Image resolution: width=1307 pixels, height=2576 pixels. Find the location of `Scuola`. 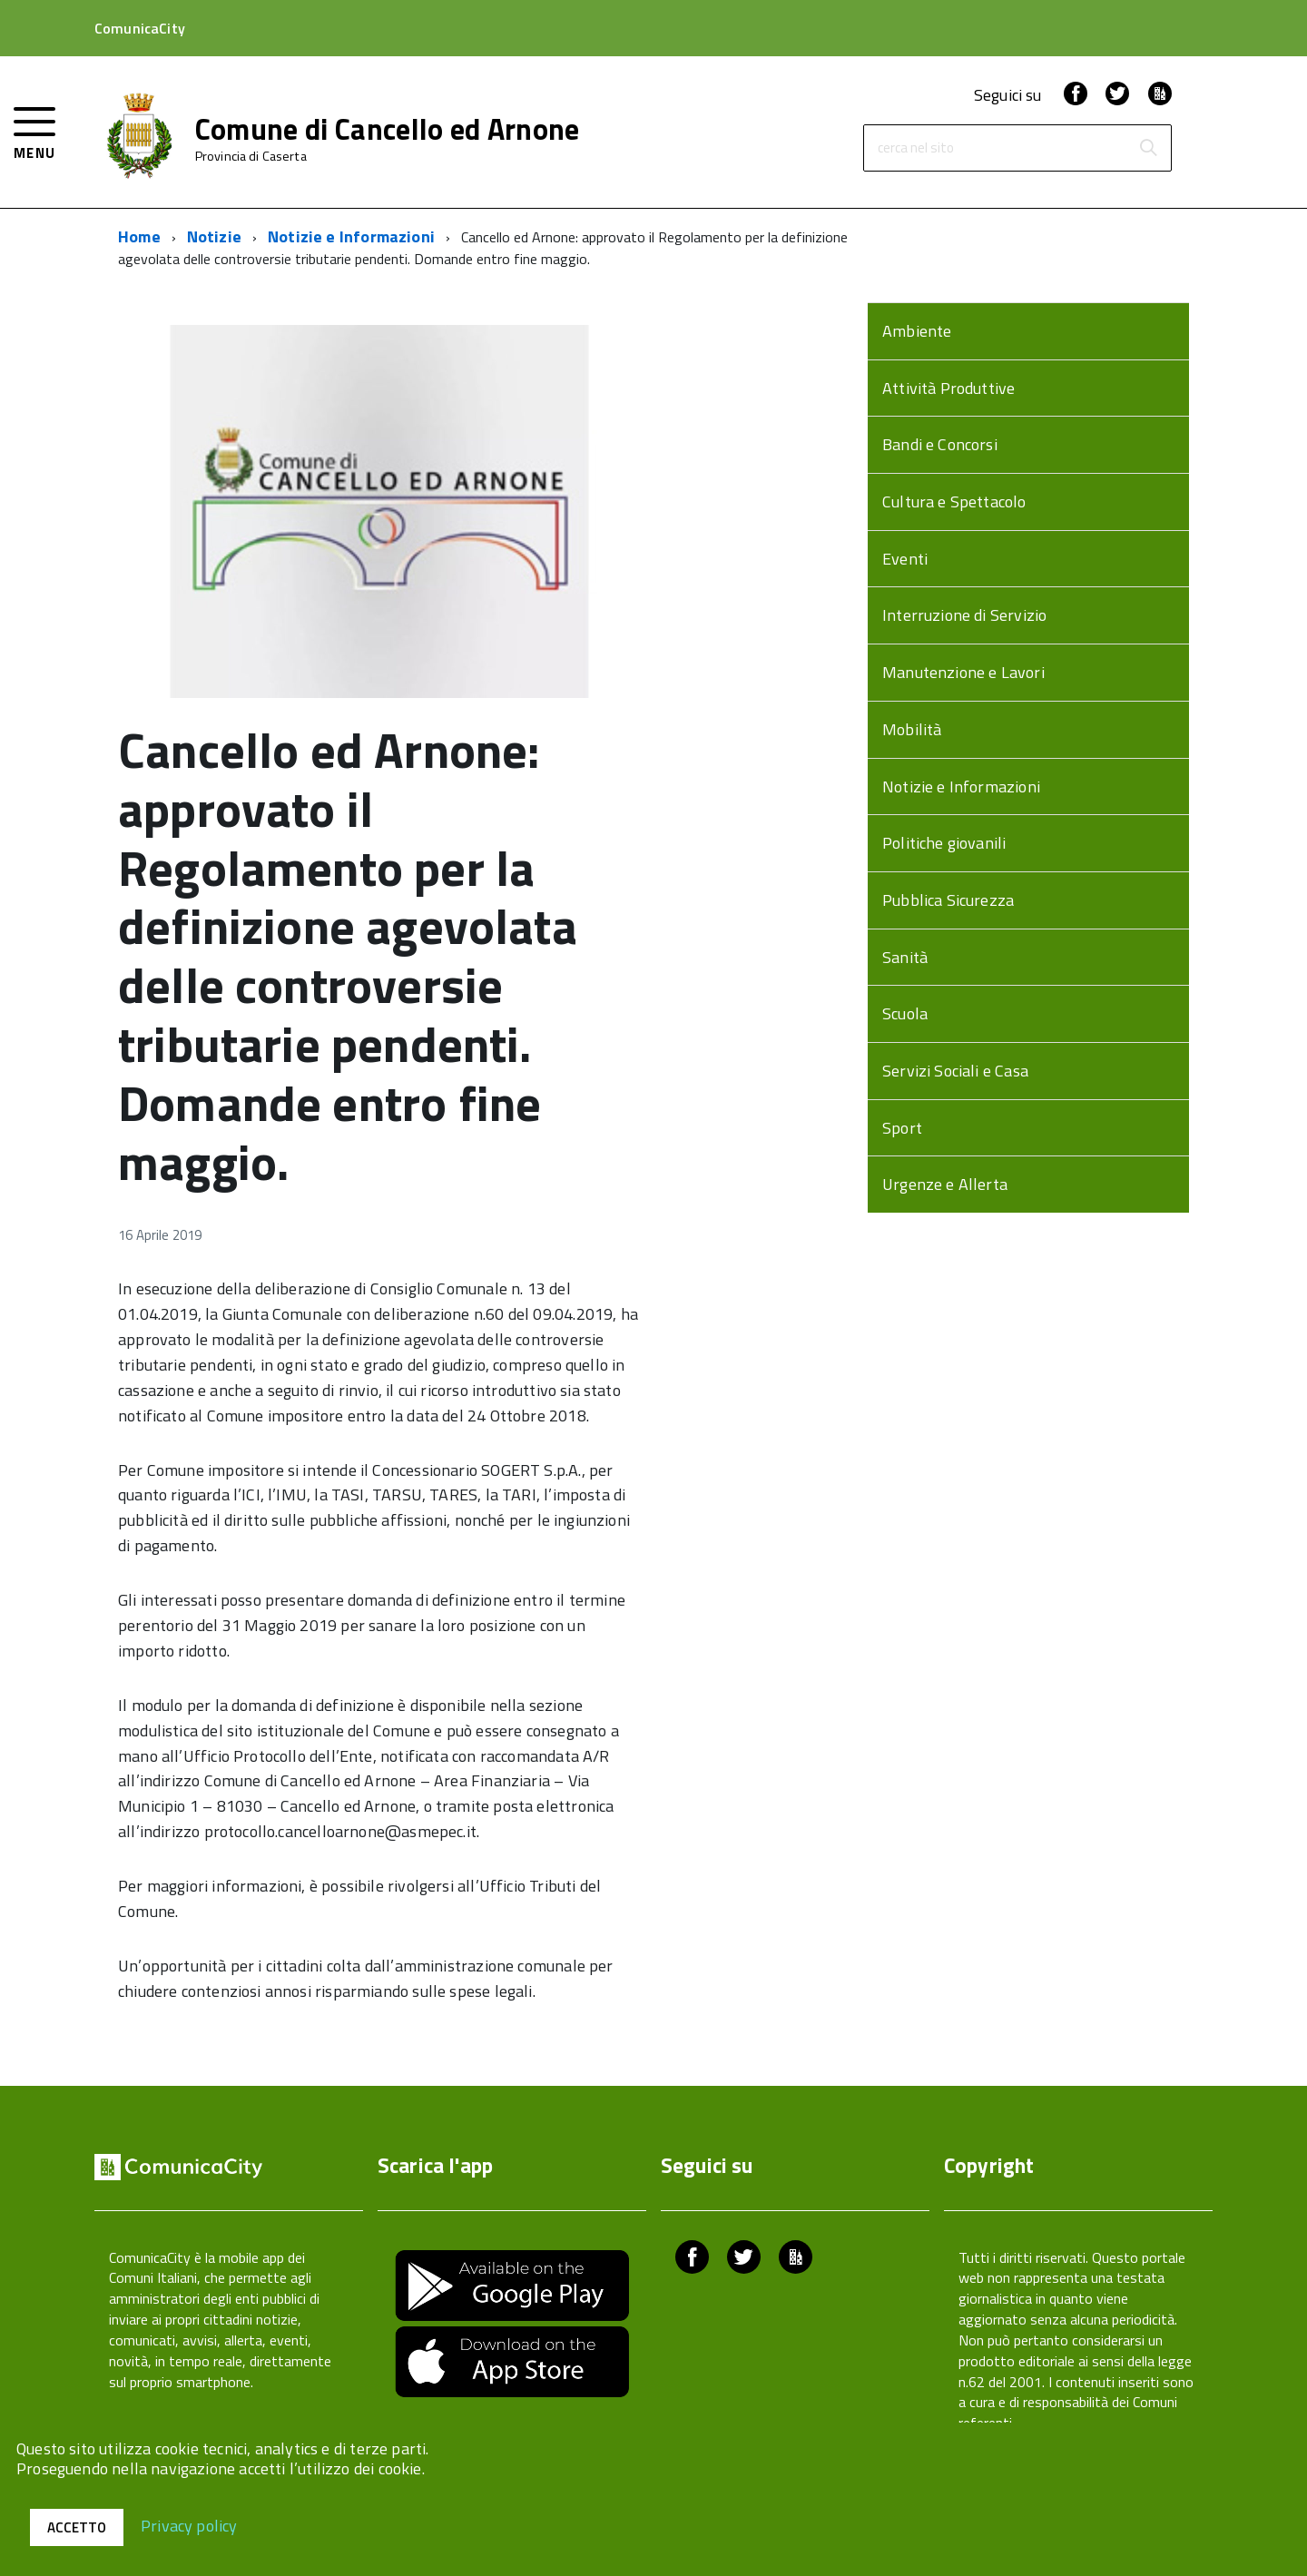

Scuola is located at coordinates (905, 1013).